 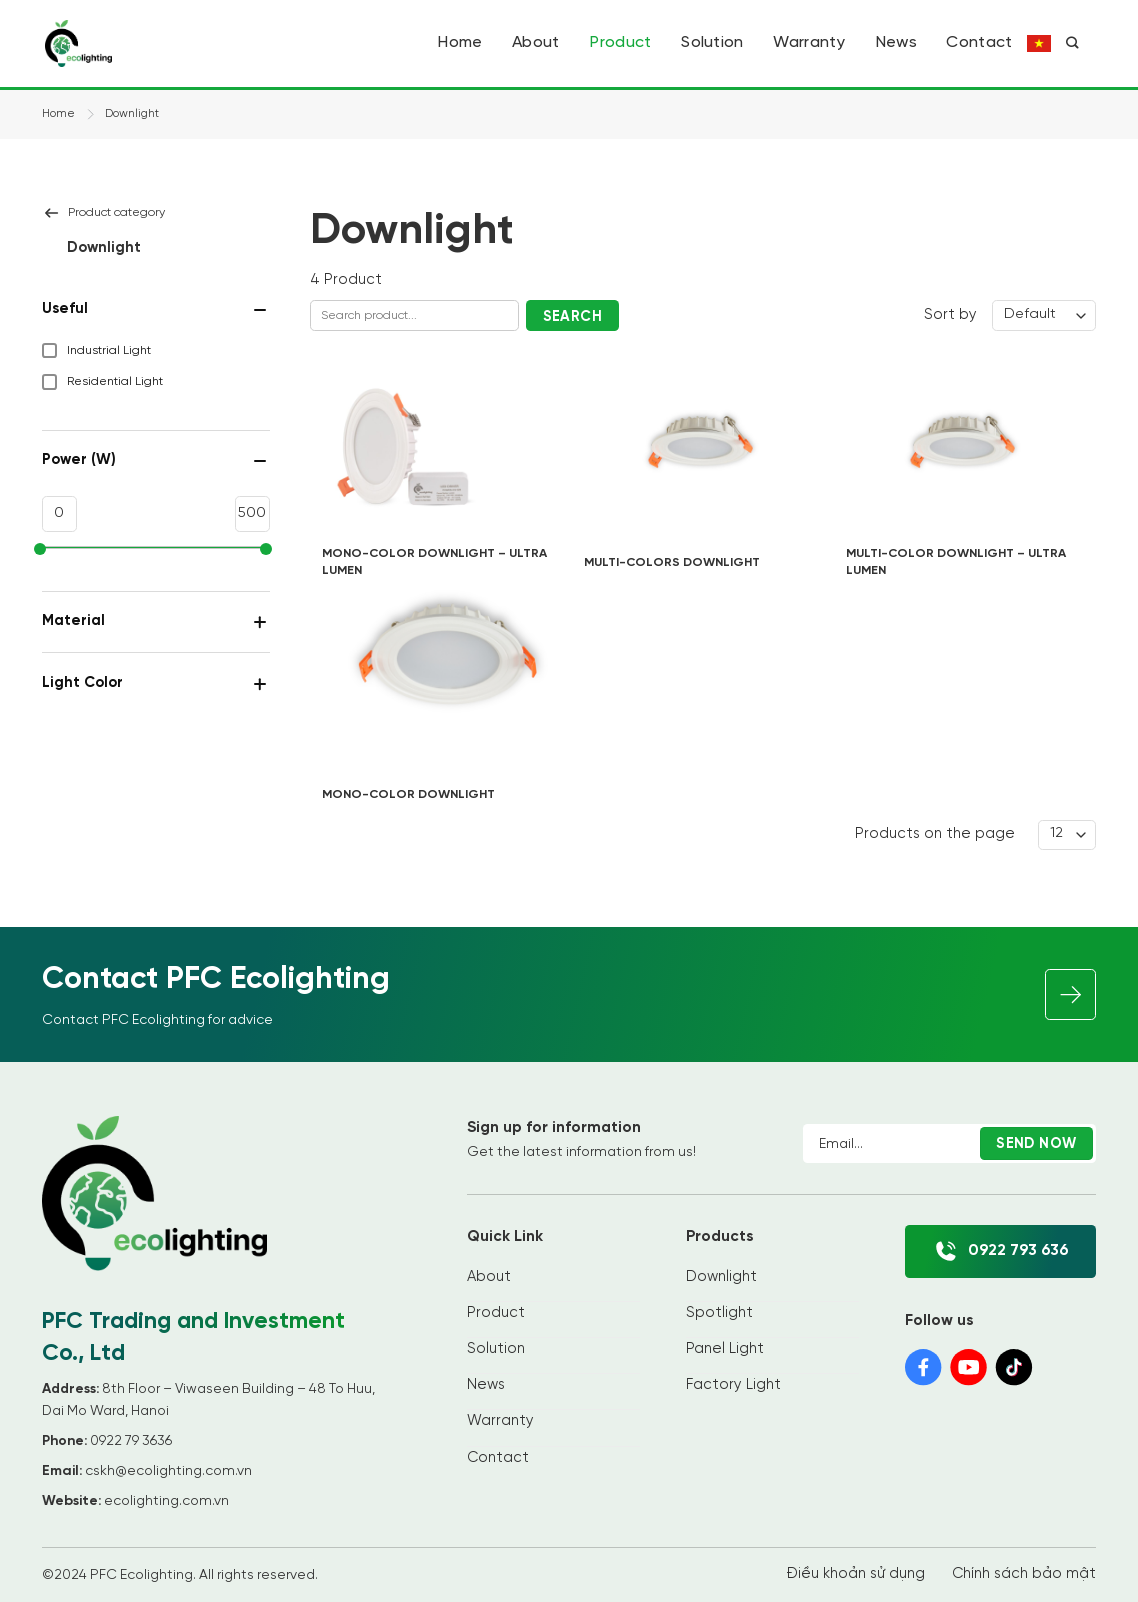 What do you see at coordinates (536, 42) in the screenshot?
I see `About` at bounding box center [536, 42].